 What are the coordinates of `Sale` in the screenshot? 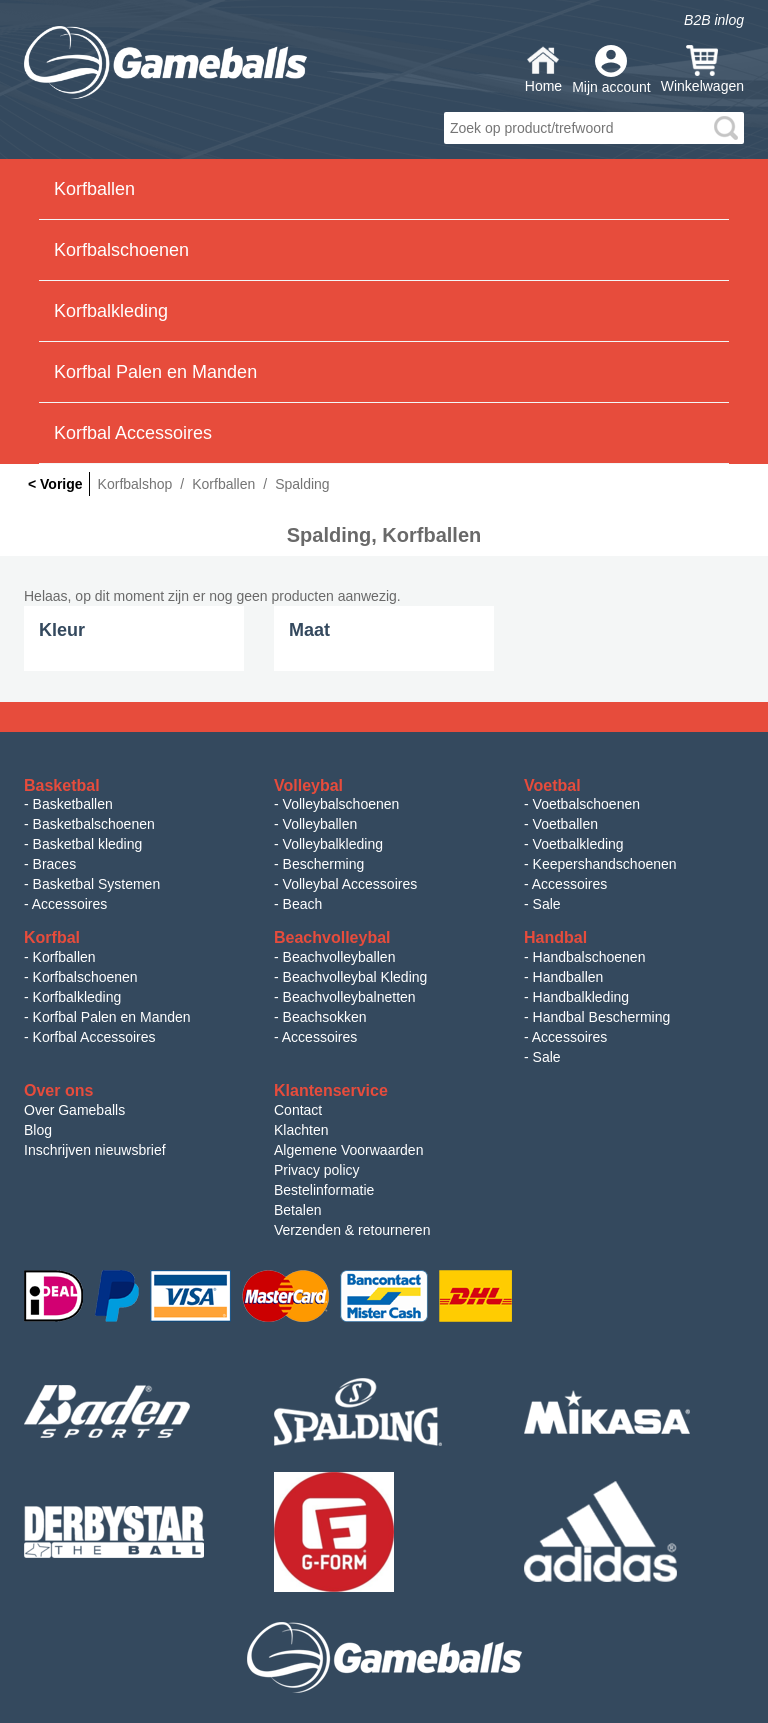 It's located at (547, 904).